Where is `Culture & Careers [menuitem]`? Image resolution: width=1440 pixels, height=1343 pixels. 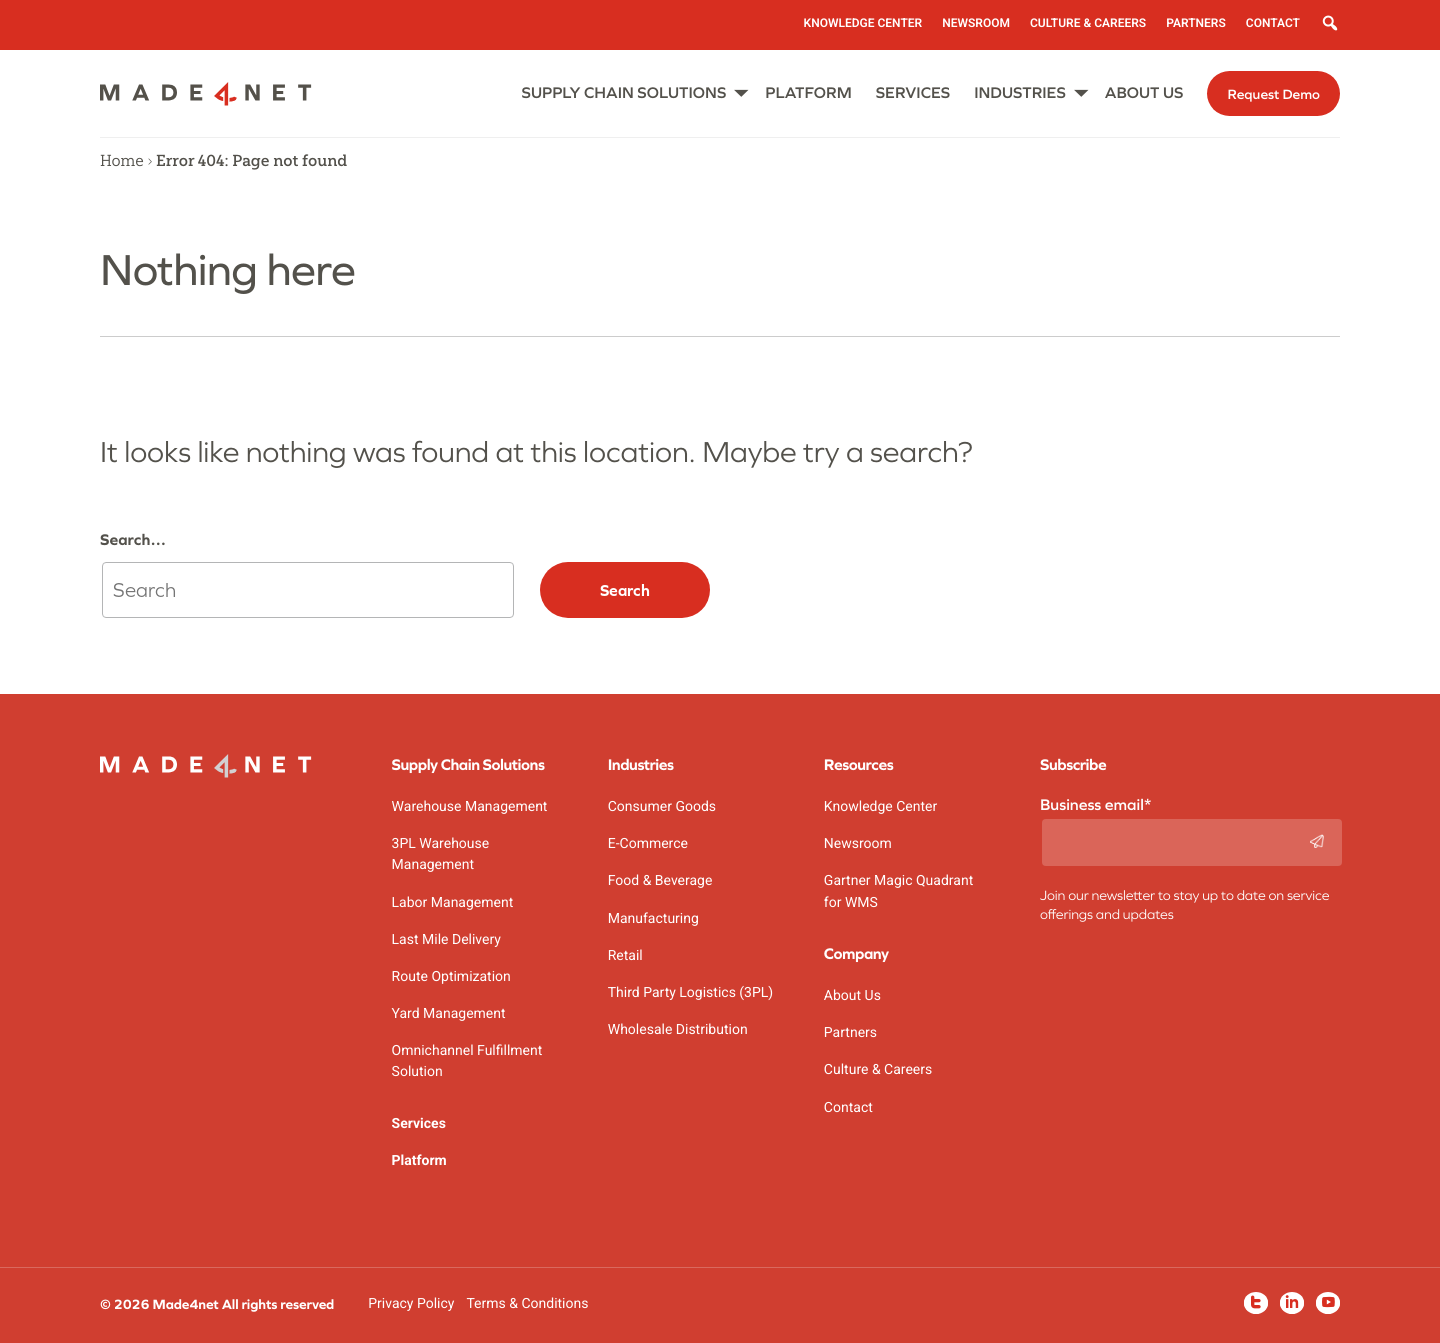 Culture & Careers [menuitem] is located at coordinates (1088, 23).